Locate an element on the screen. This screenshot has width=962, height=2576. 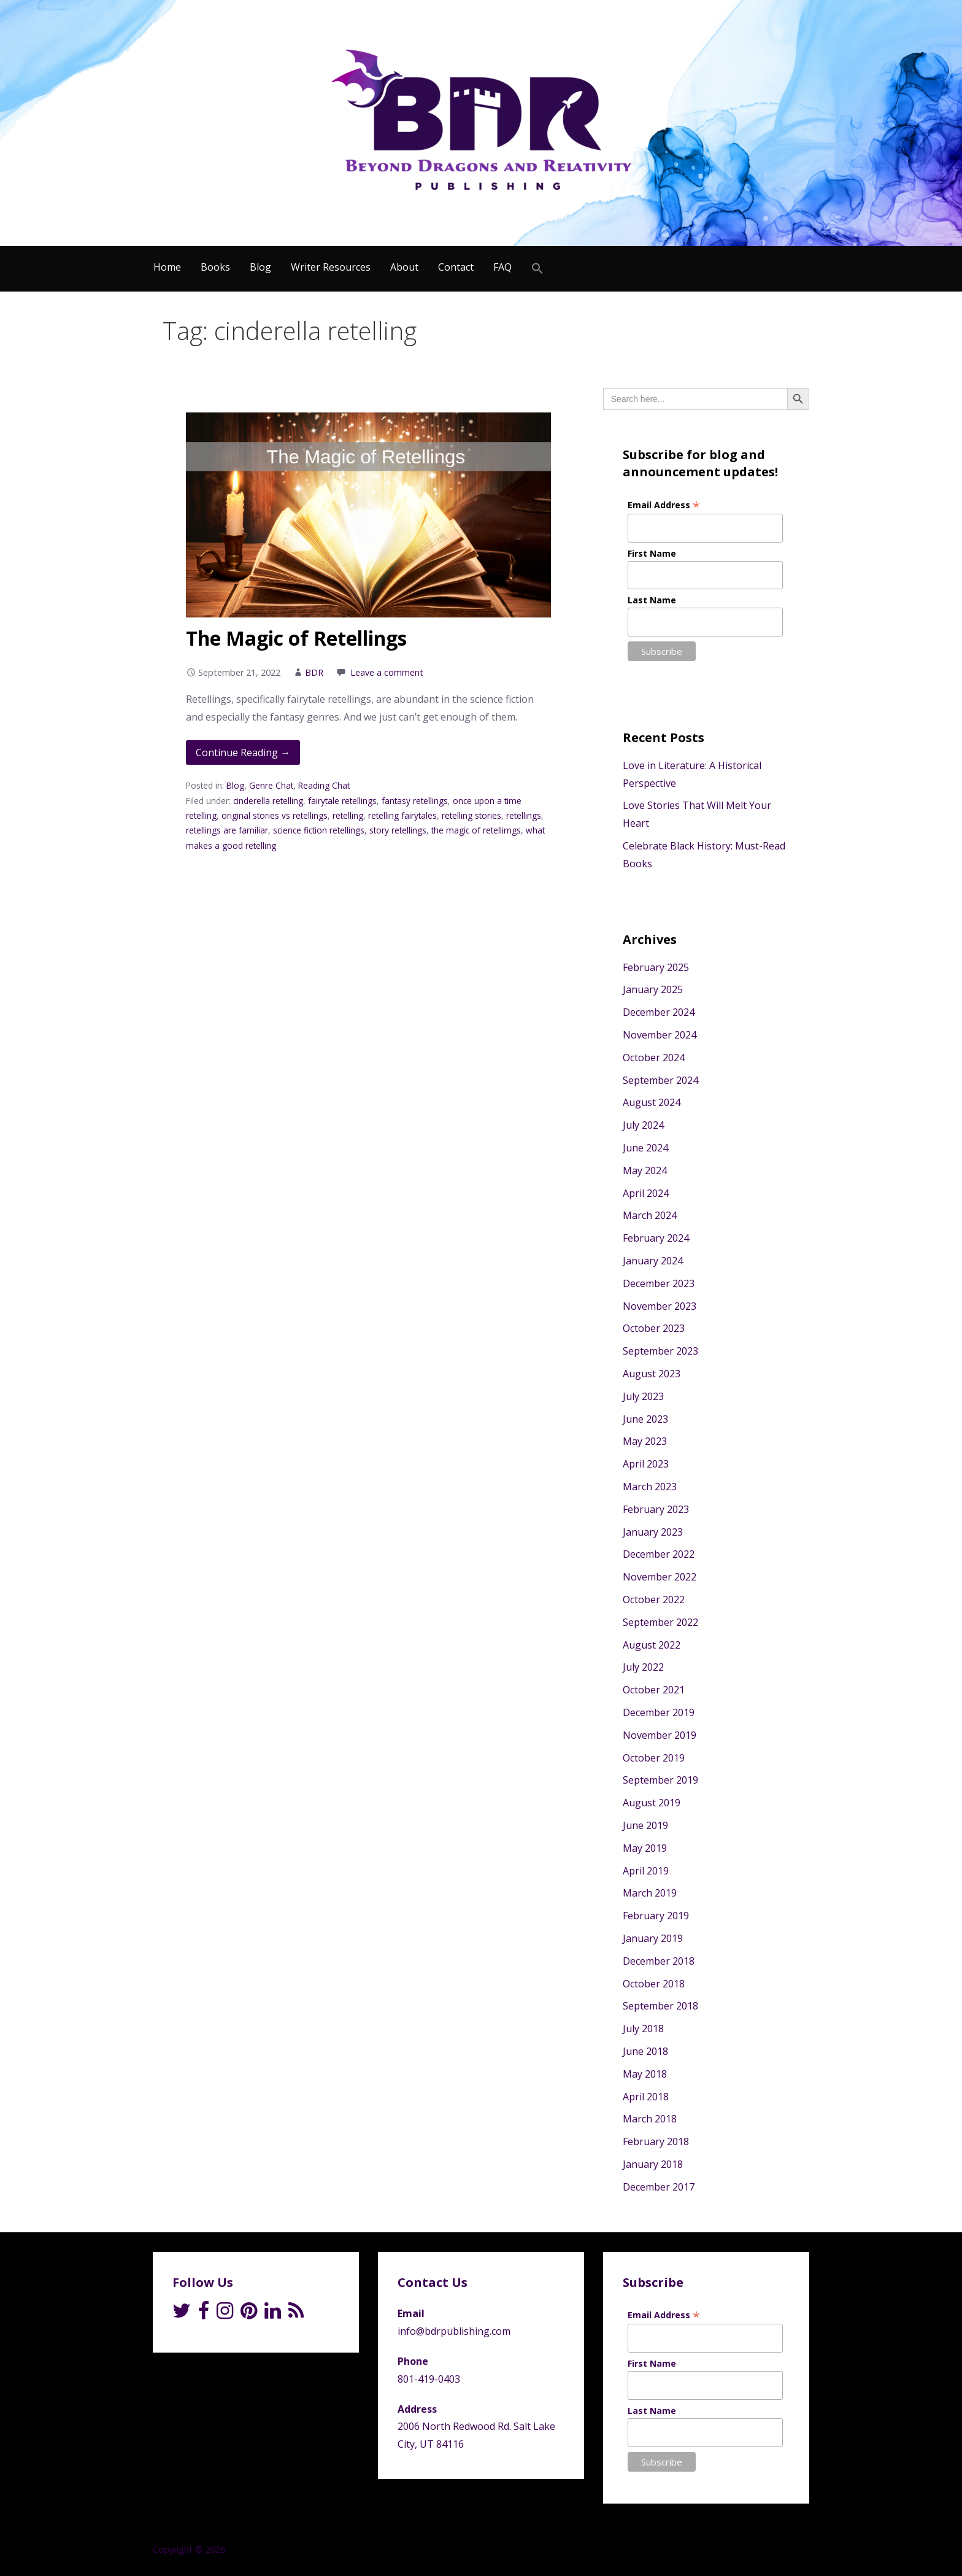
November 2024 is located at coordinates (659, 1035).